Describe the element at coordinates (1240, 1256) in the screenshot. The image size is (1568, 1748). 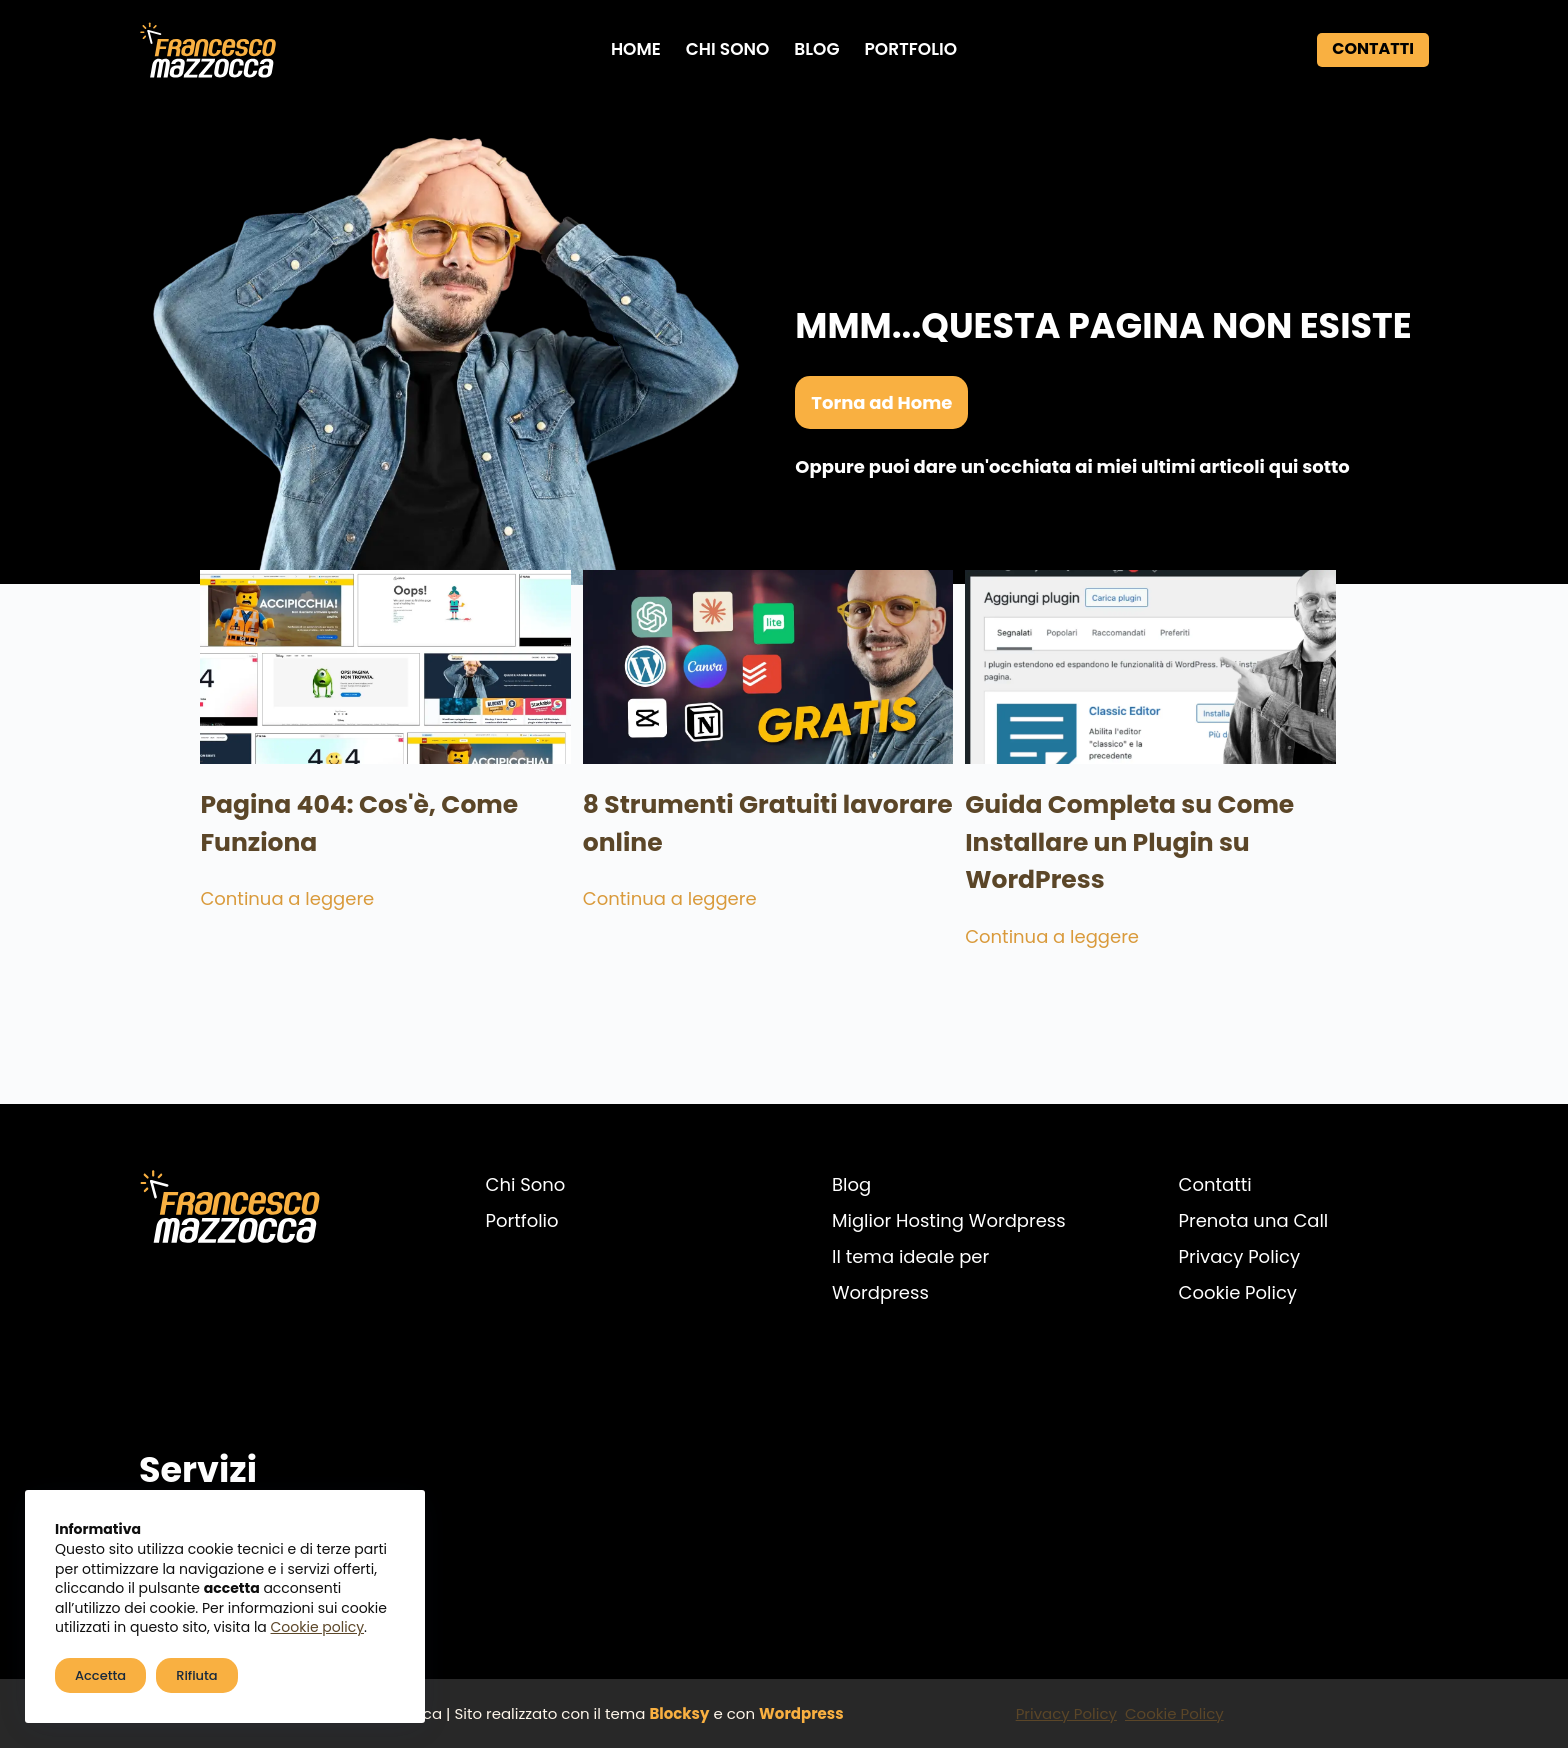
I see `Privacy Policy` at that location.